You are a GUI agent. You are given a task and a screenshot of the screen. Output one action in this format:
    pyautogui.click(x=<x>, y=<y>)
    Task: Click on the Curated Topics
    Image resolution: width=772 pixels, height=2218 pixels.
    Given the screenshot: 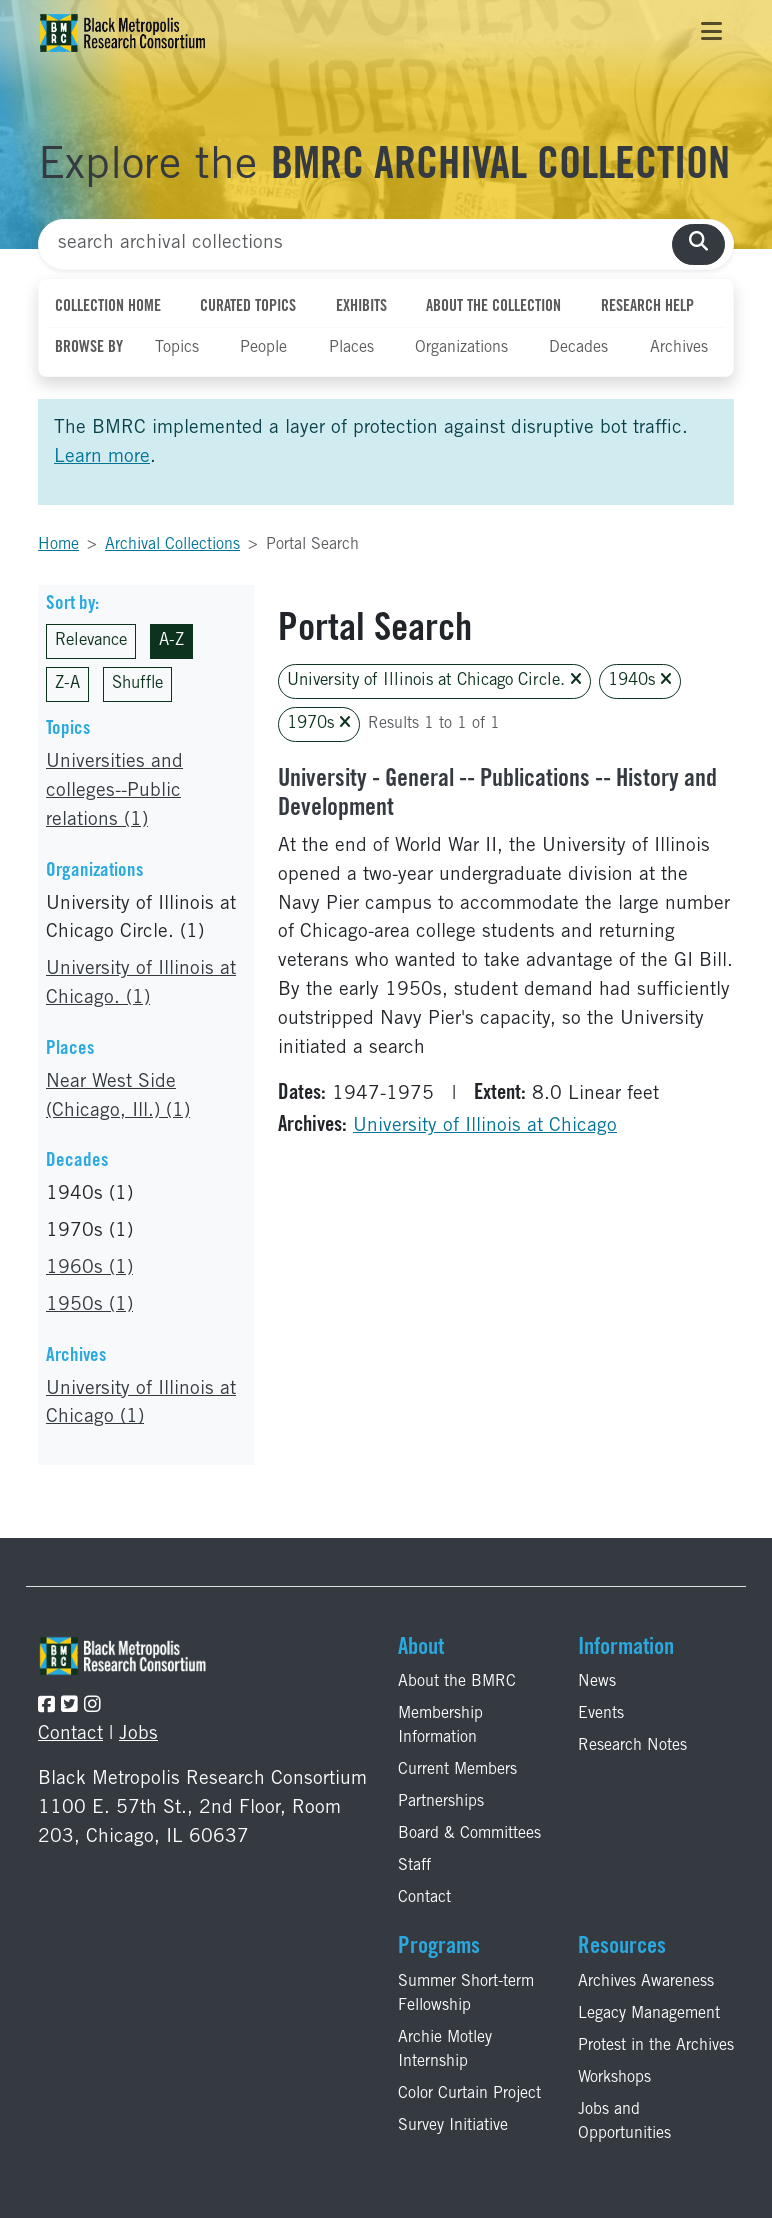 What is the action you would take?
    pyautogui.click(x=248, y=307)
    